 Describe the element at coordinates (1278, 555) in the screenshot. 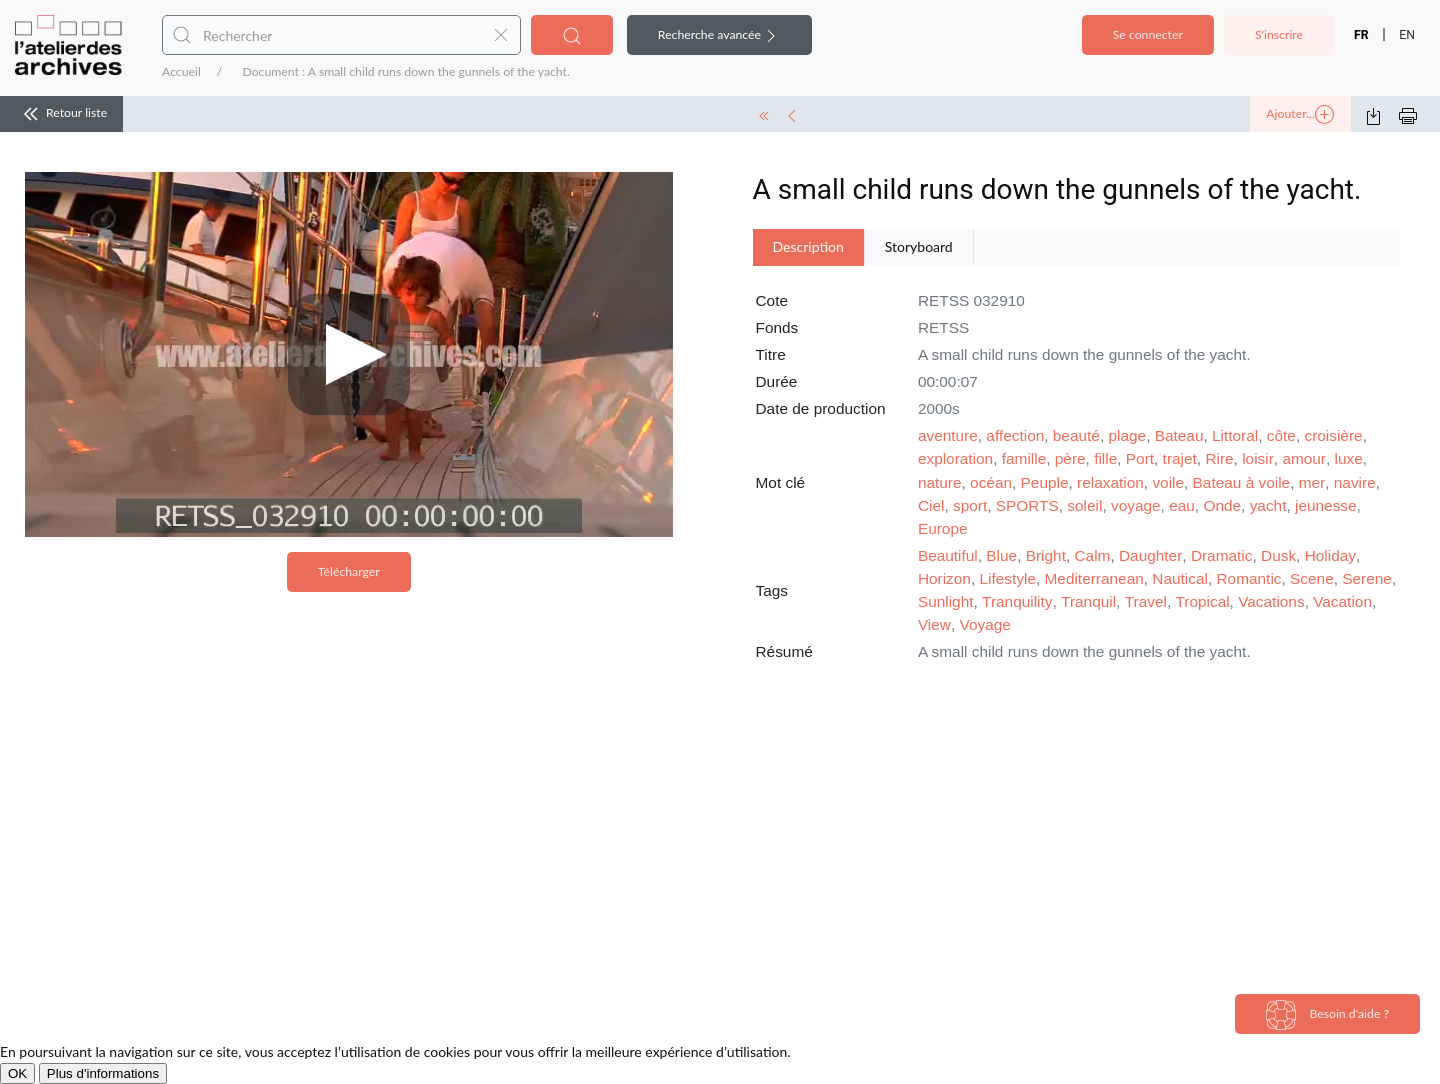

I see `Dusk` at that location.